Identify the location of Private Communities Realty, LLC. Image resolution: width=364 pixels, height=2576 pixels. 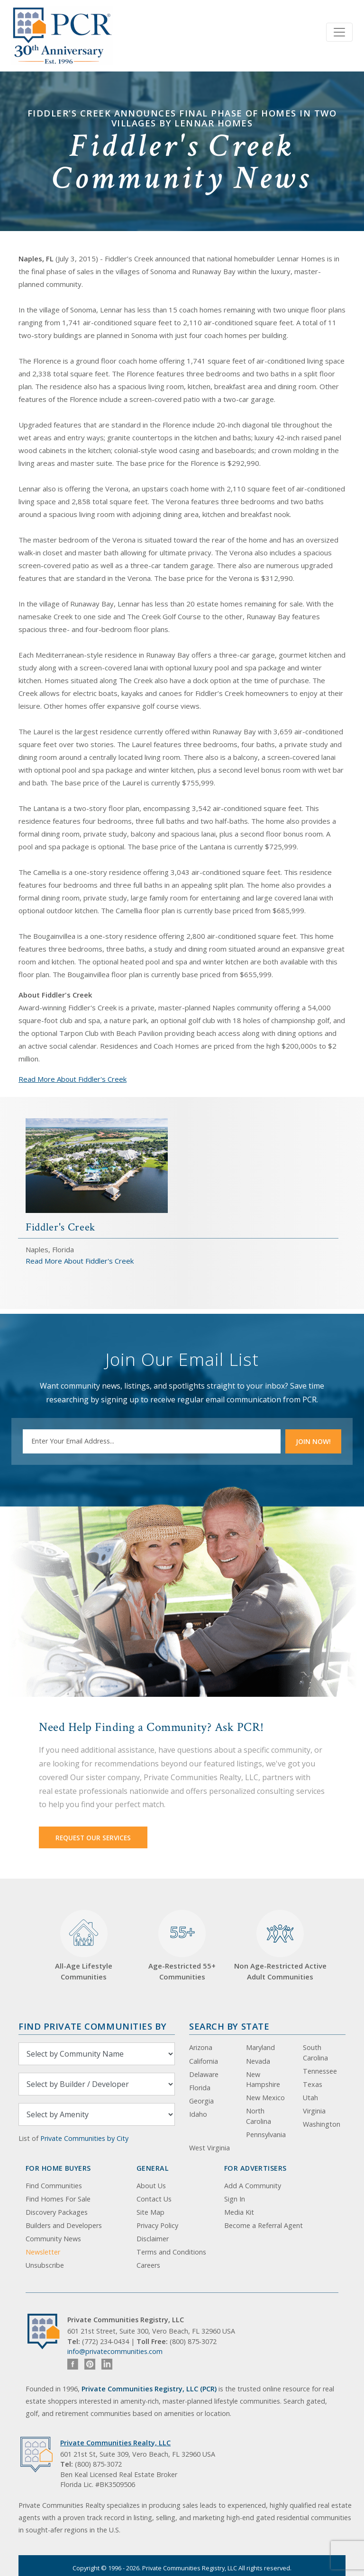
(115, 2442).